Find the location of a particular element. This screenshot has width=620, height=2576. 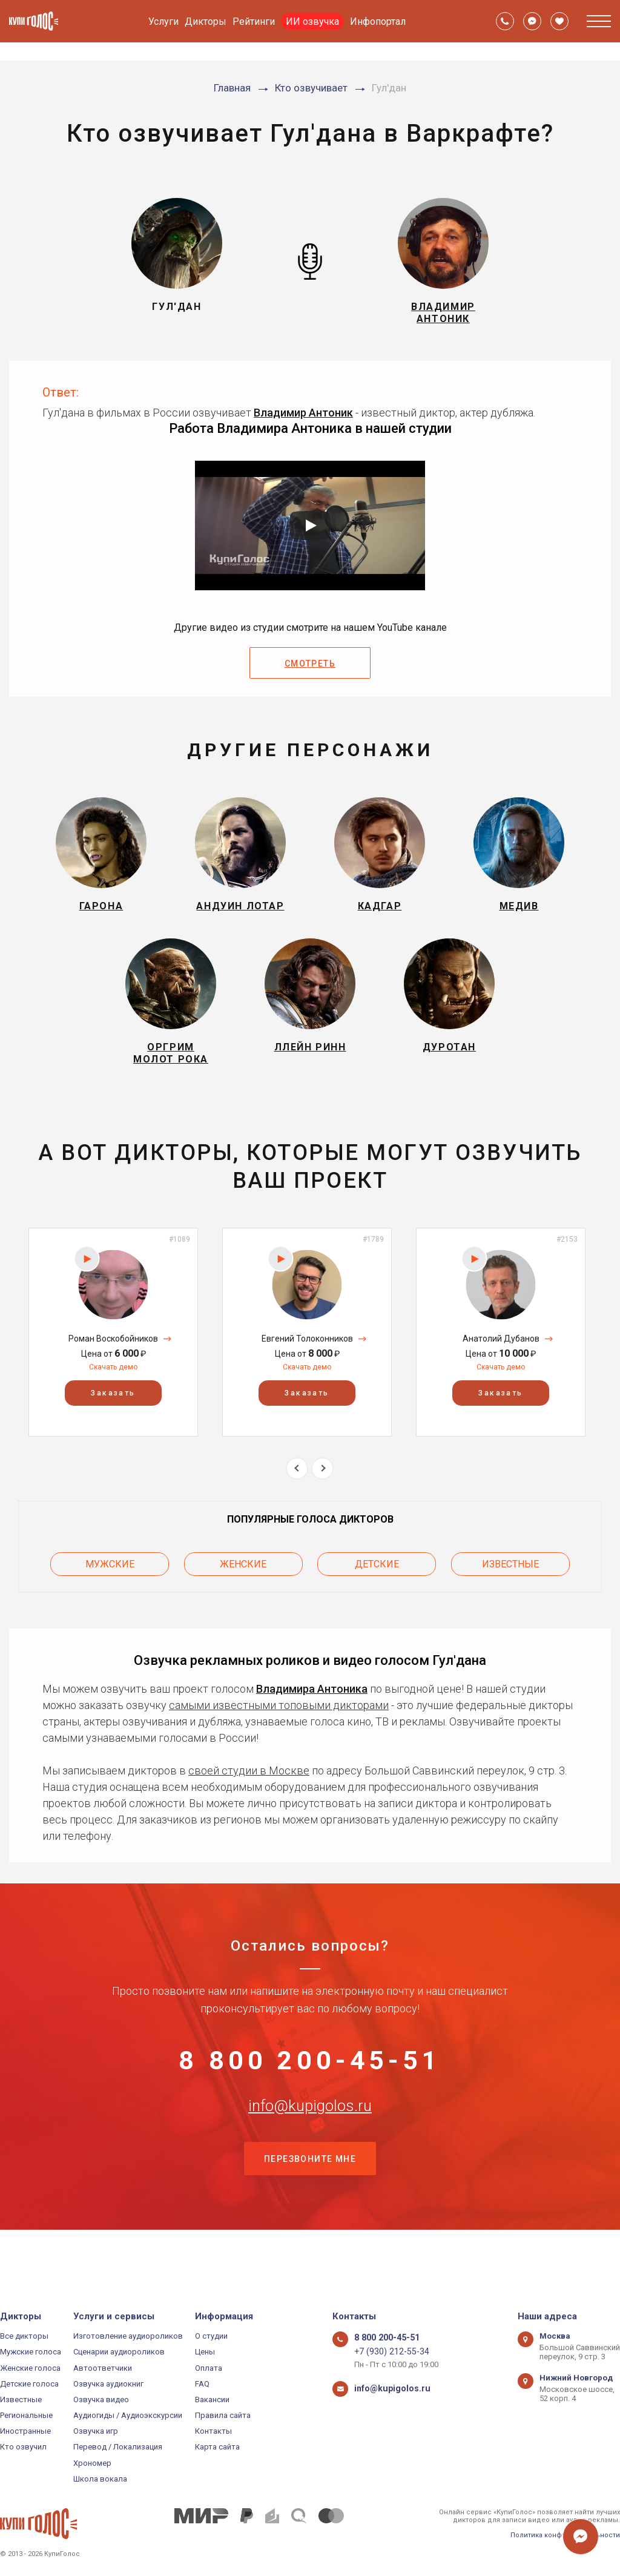

Роман Воскобойников is located at coordinates (113, 1366).